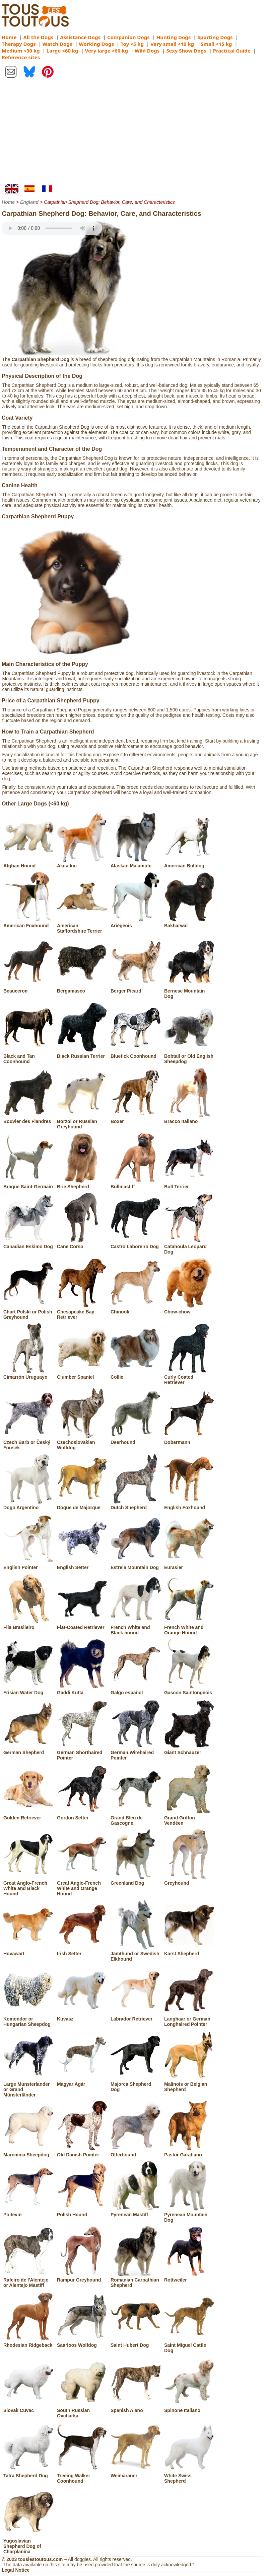 The image size is (264, 2576). Describe the element at coordinates (136, 863) in the screenshot. I see `Alaskan Malamute` at that location.